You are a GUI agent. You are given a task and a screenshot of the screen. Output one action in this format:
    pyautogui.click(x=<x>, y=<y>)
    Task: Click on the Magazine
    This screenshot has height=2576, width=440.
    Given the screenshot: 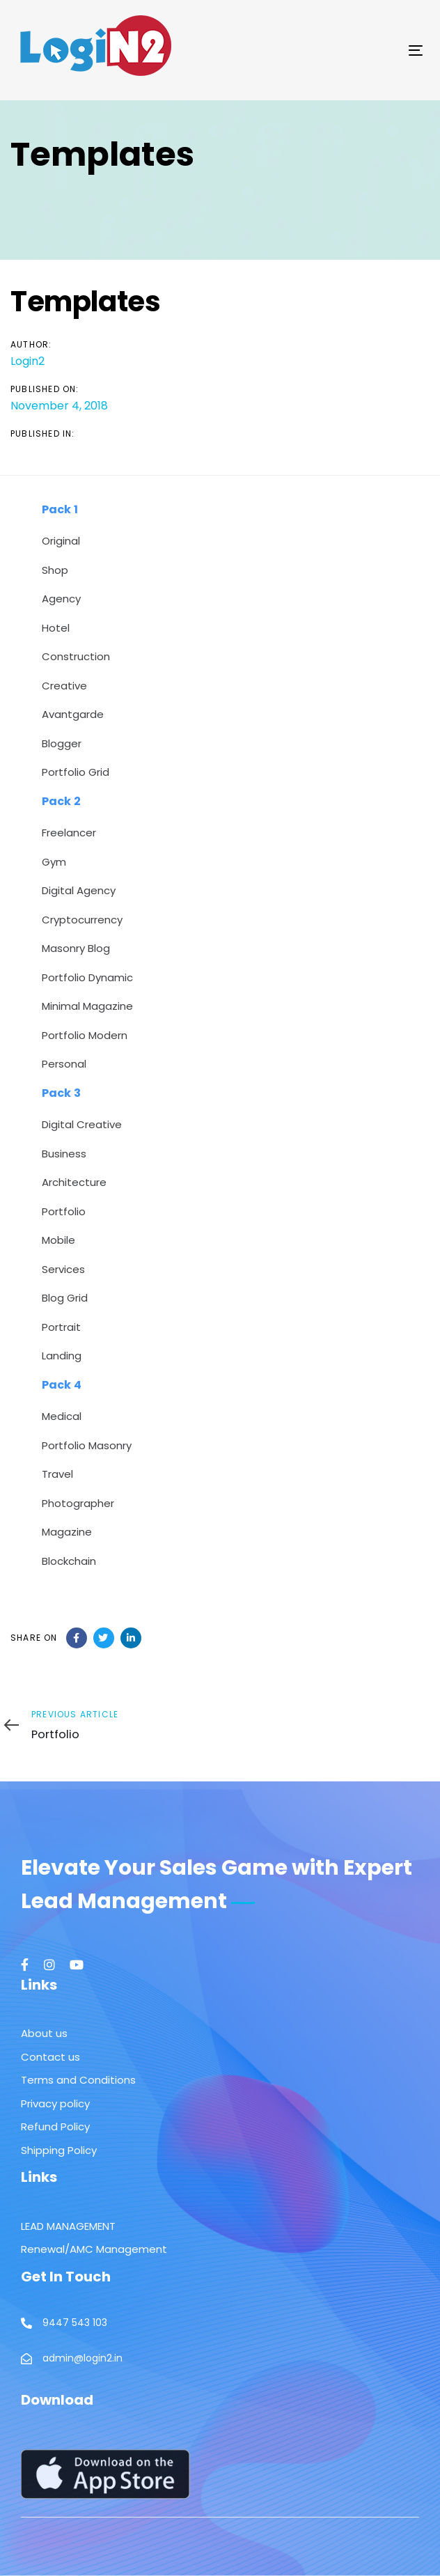 What is the action you would take?
    pyautogui.click(x=67, y=1531)
    